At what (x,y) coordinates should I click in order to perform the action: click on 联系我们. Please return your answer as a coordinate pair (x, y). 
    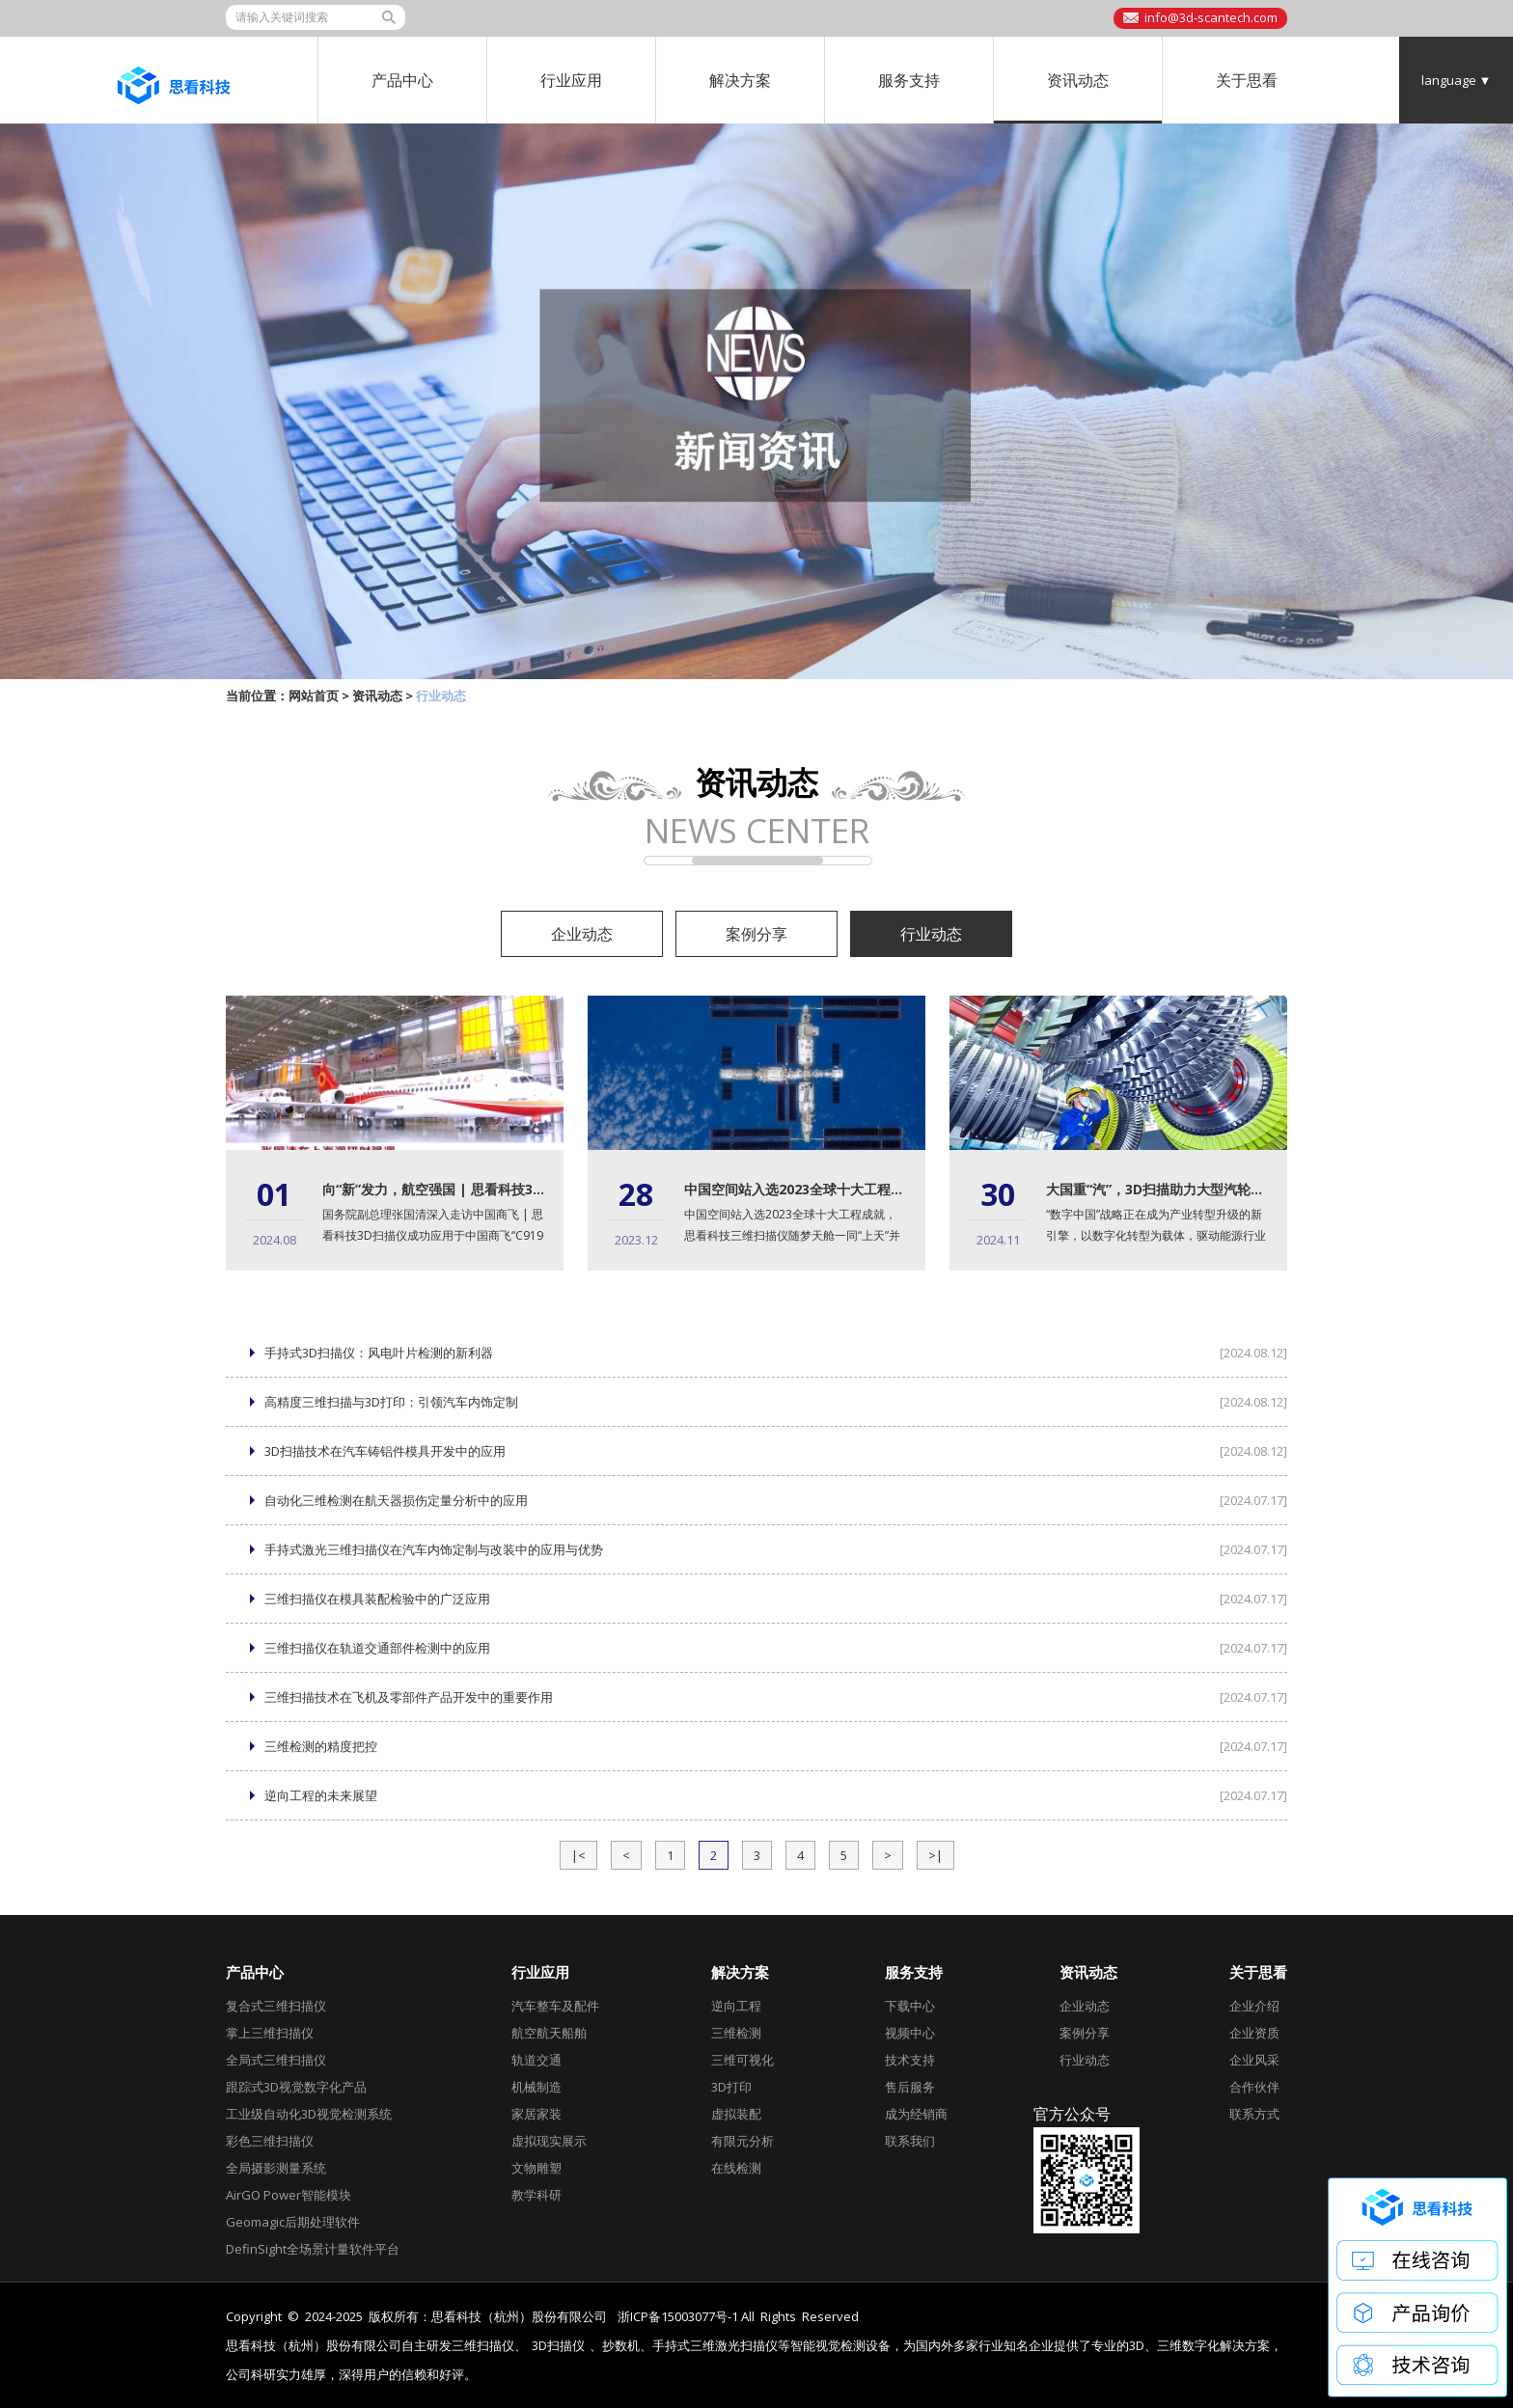
    Looking at the image, I should click on (910, 2140).